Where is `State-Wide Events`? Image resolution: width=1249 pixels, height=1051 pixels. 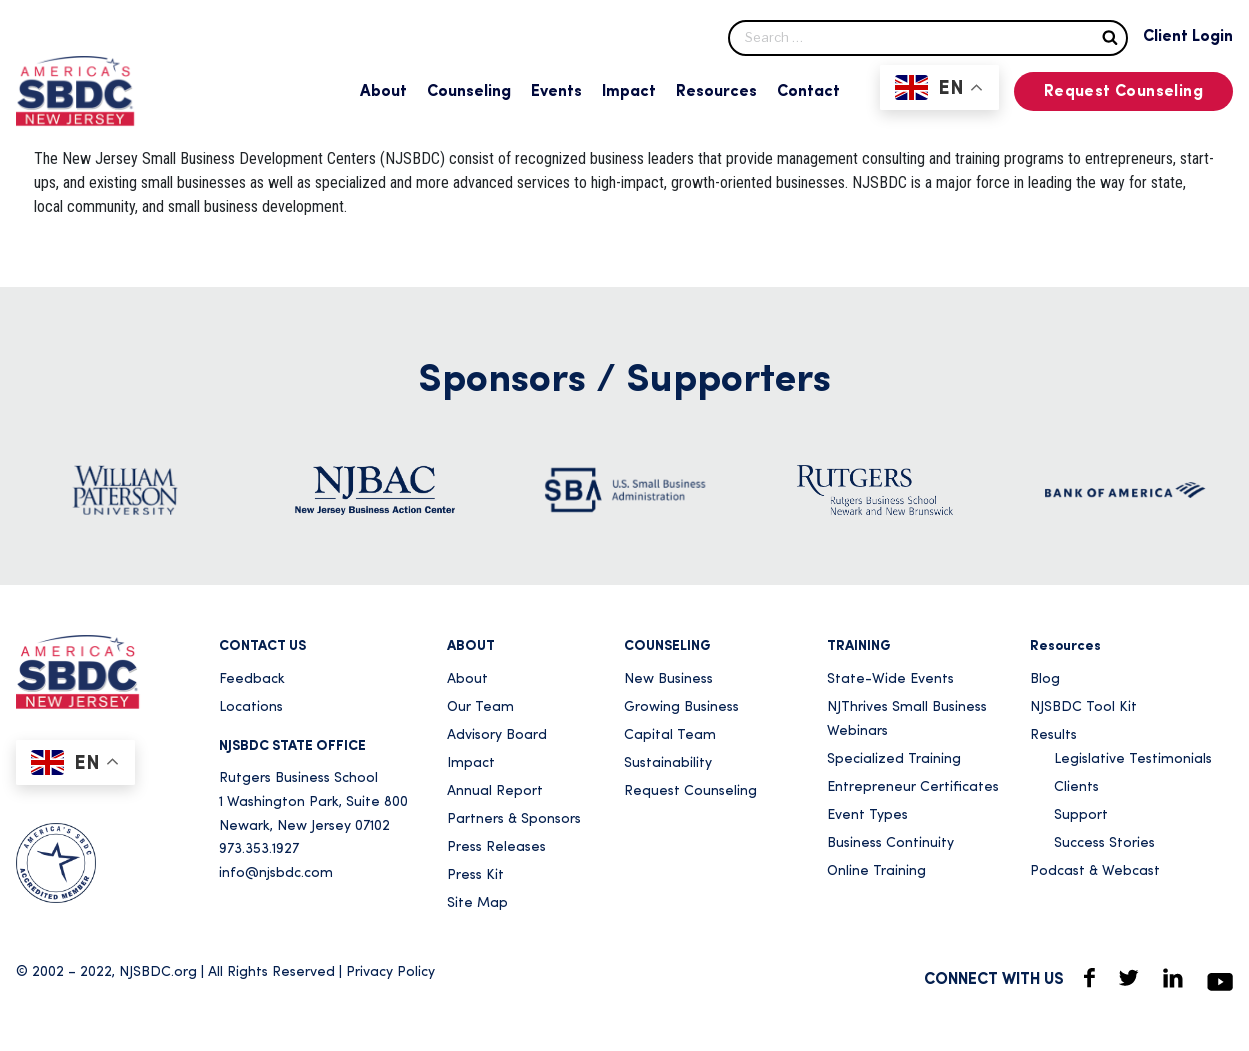
State-Wide Events is located at coordinates (890, 679).